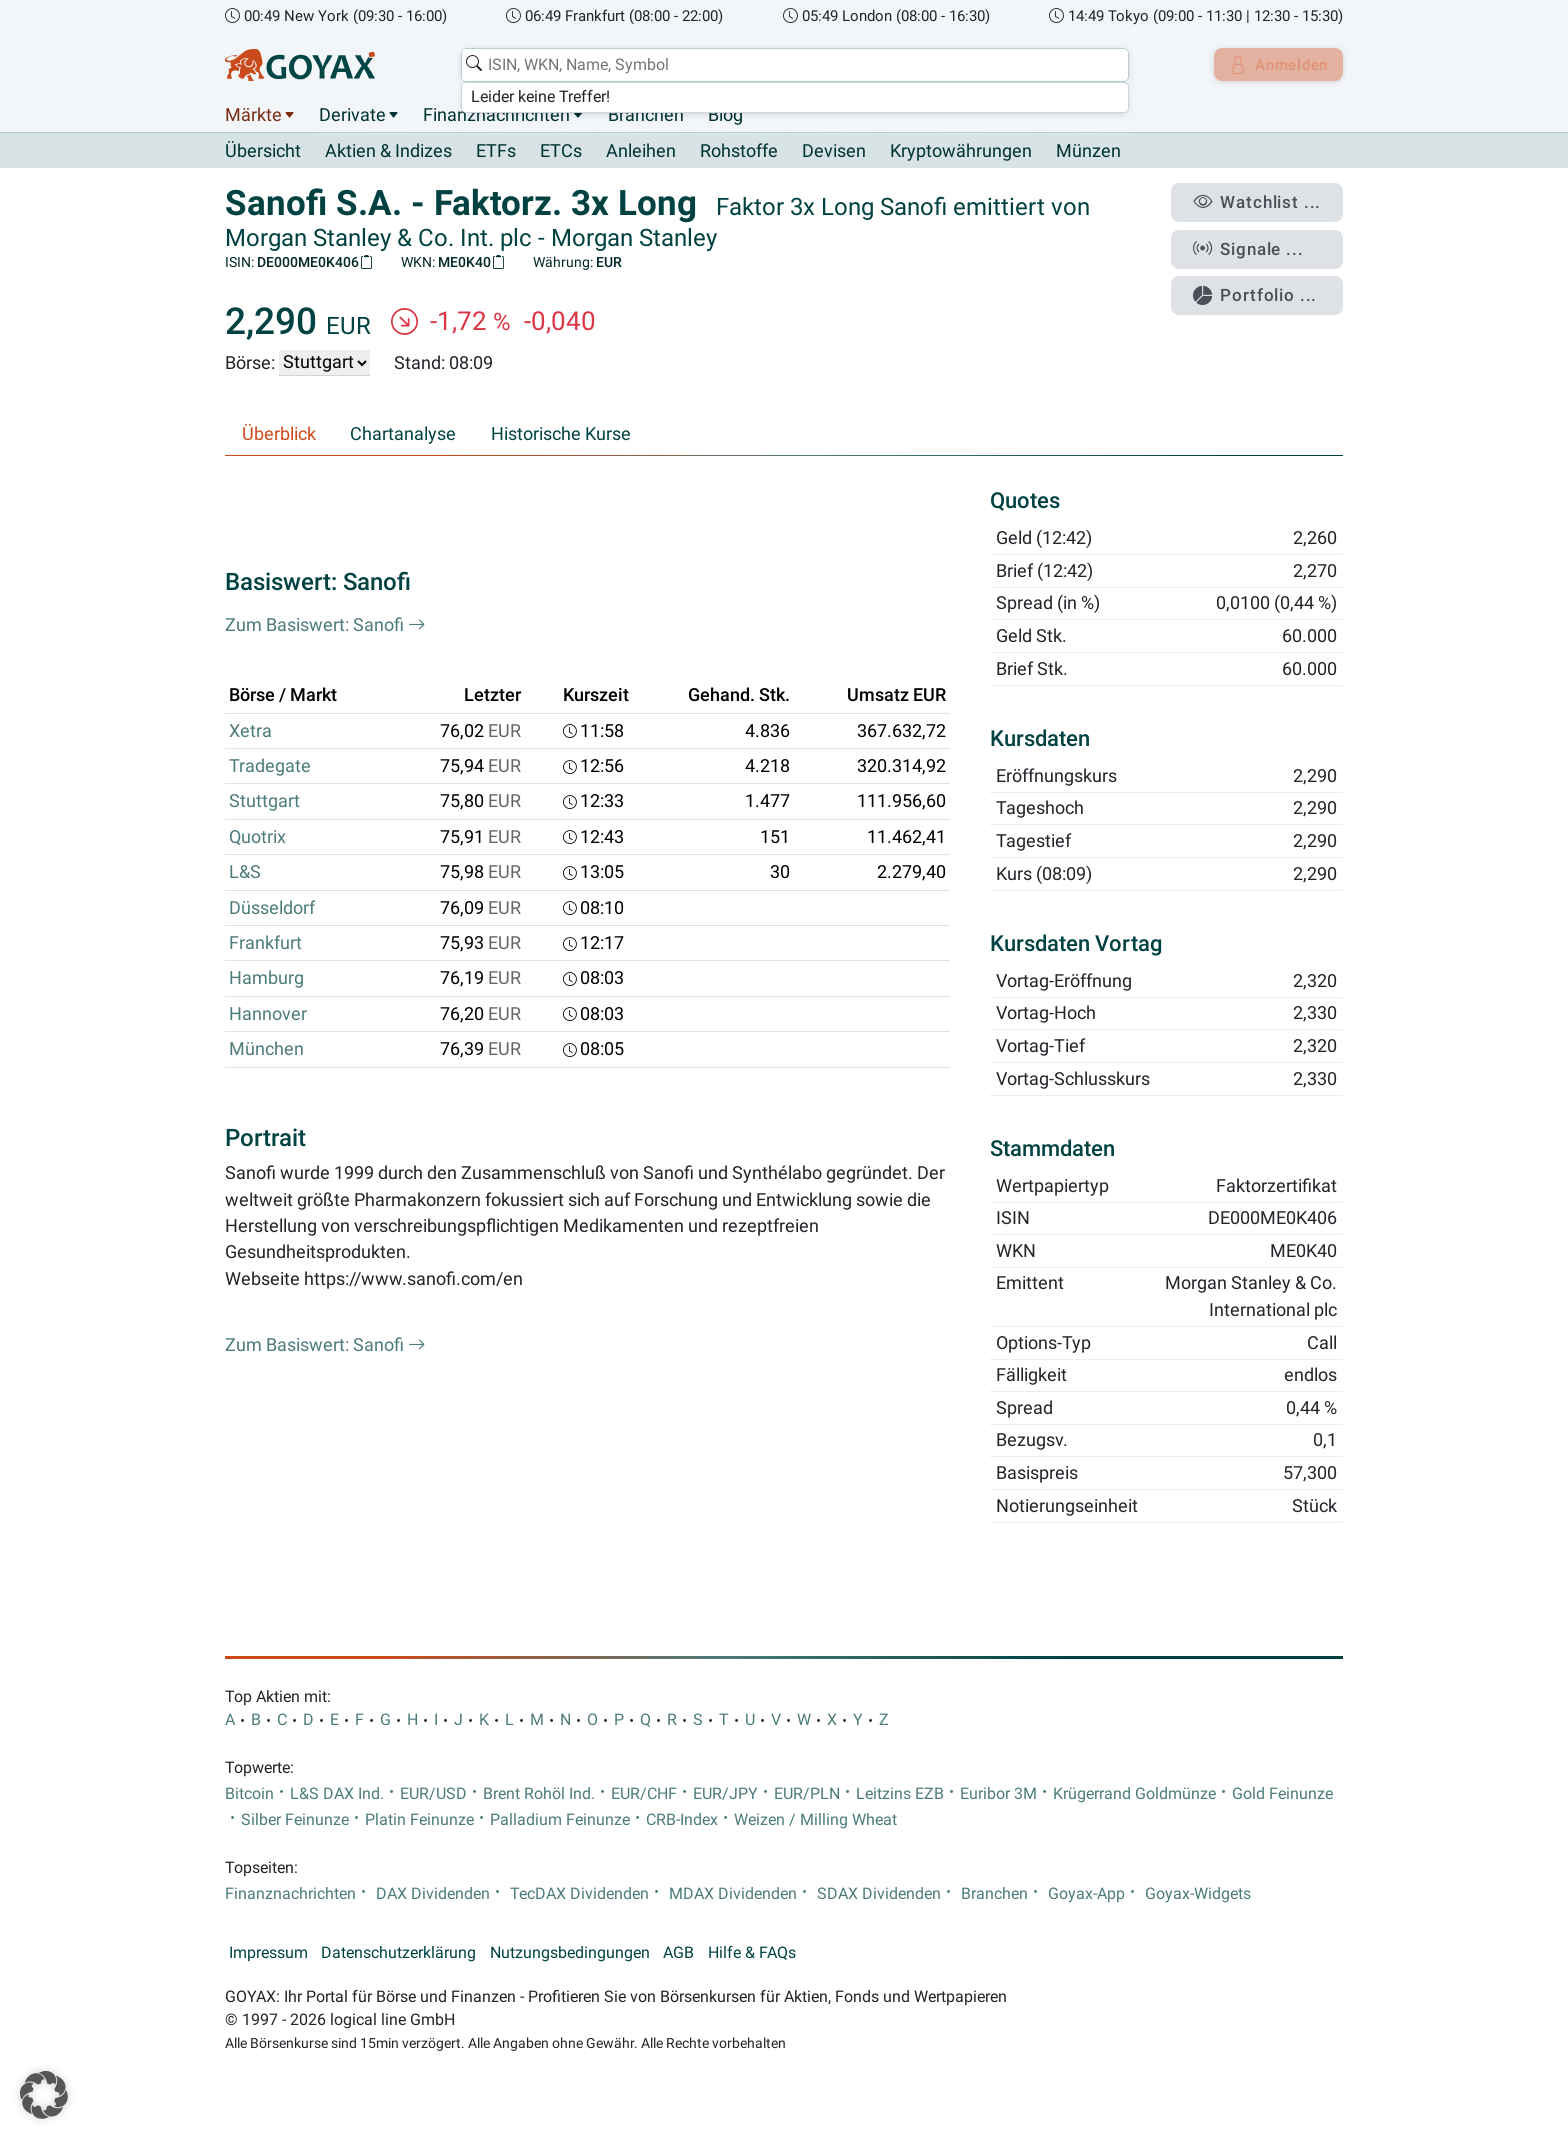 The height and width of the screenshot is (2139, 1568). I want to click on Hannover, so click(268, 1014).